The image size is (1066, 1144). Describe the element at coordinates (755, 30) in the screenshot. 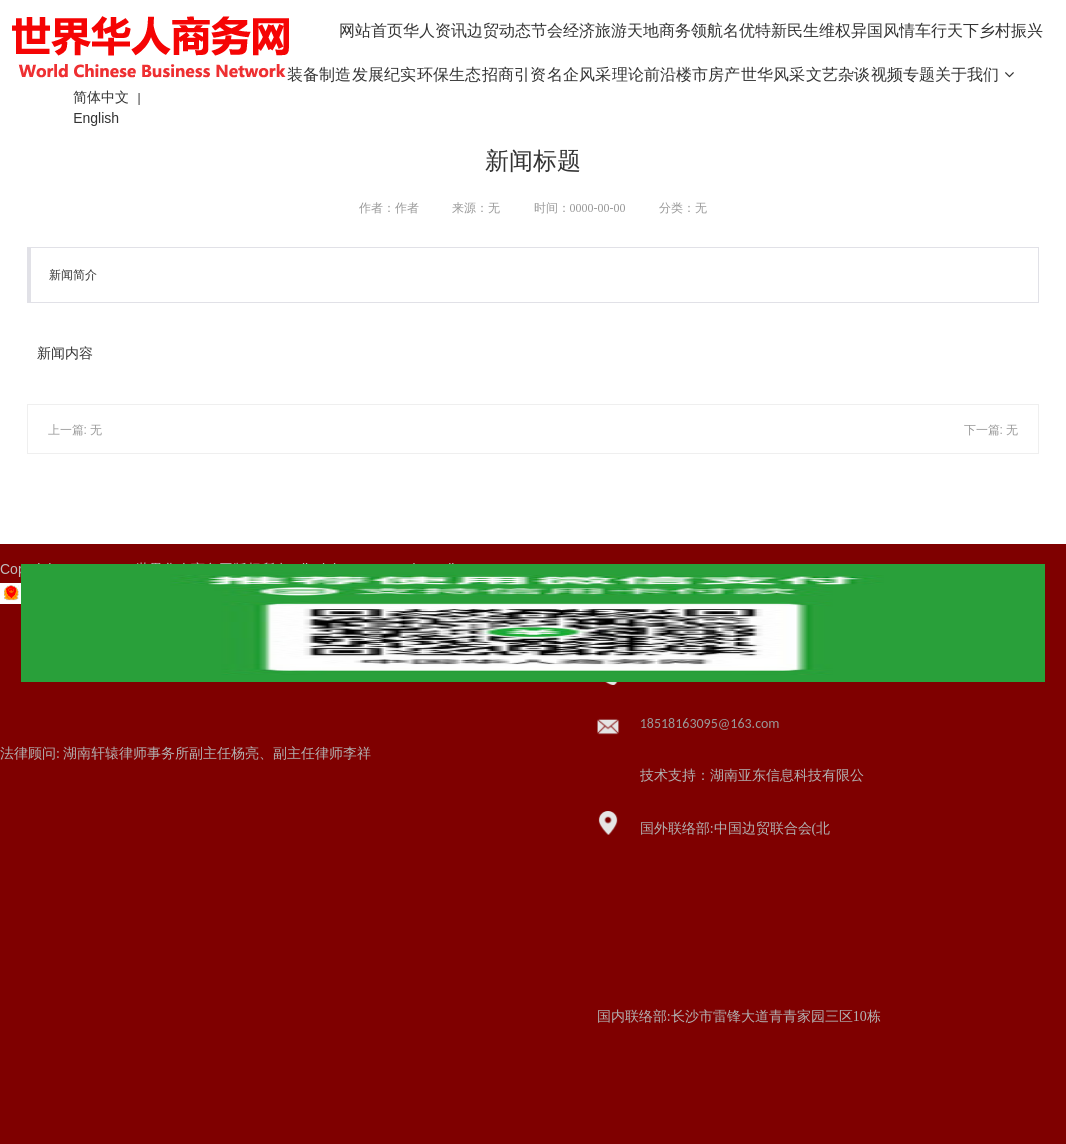

I see `名优特新` at that location.